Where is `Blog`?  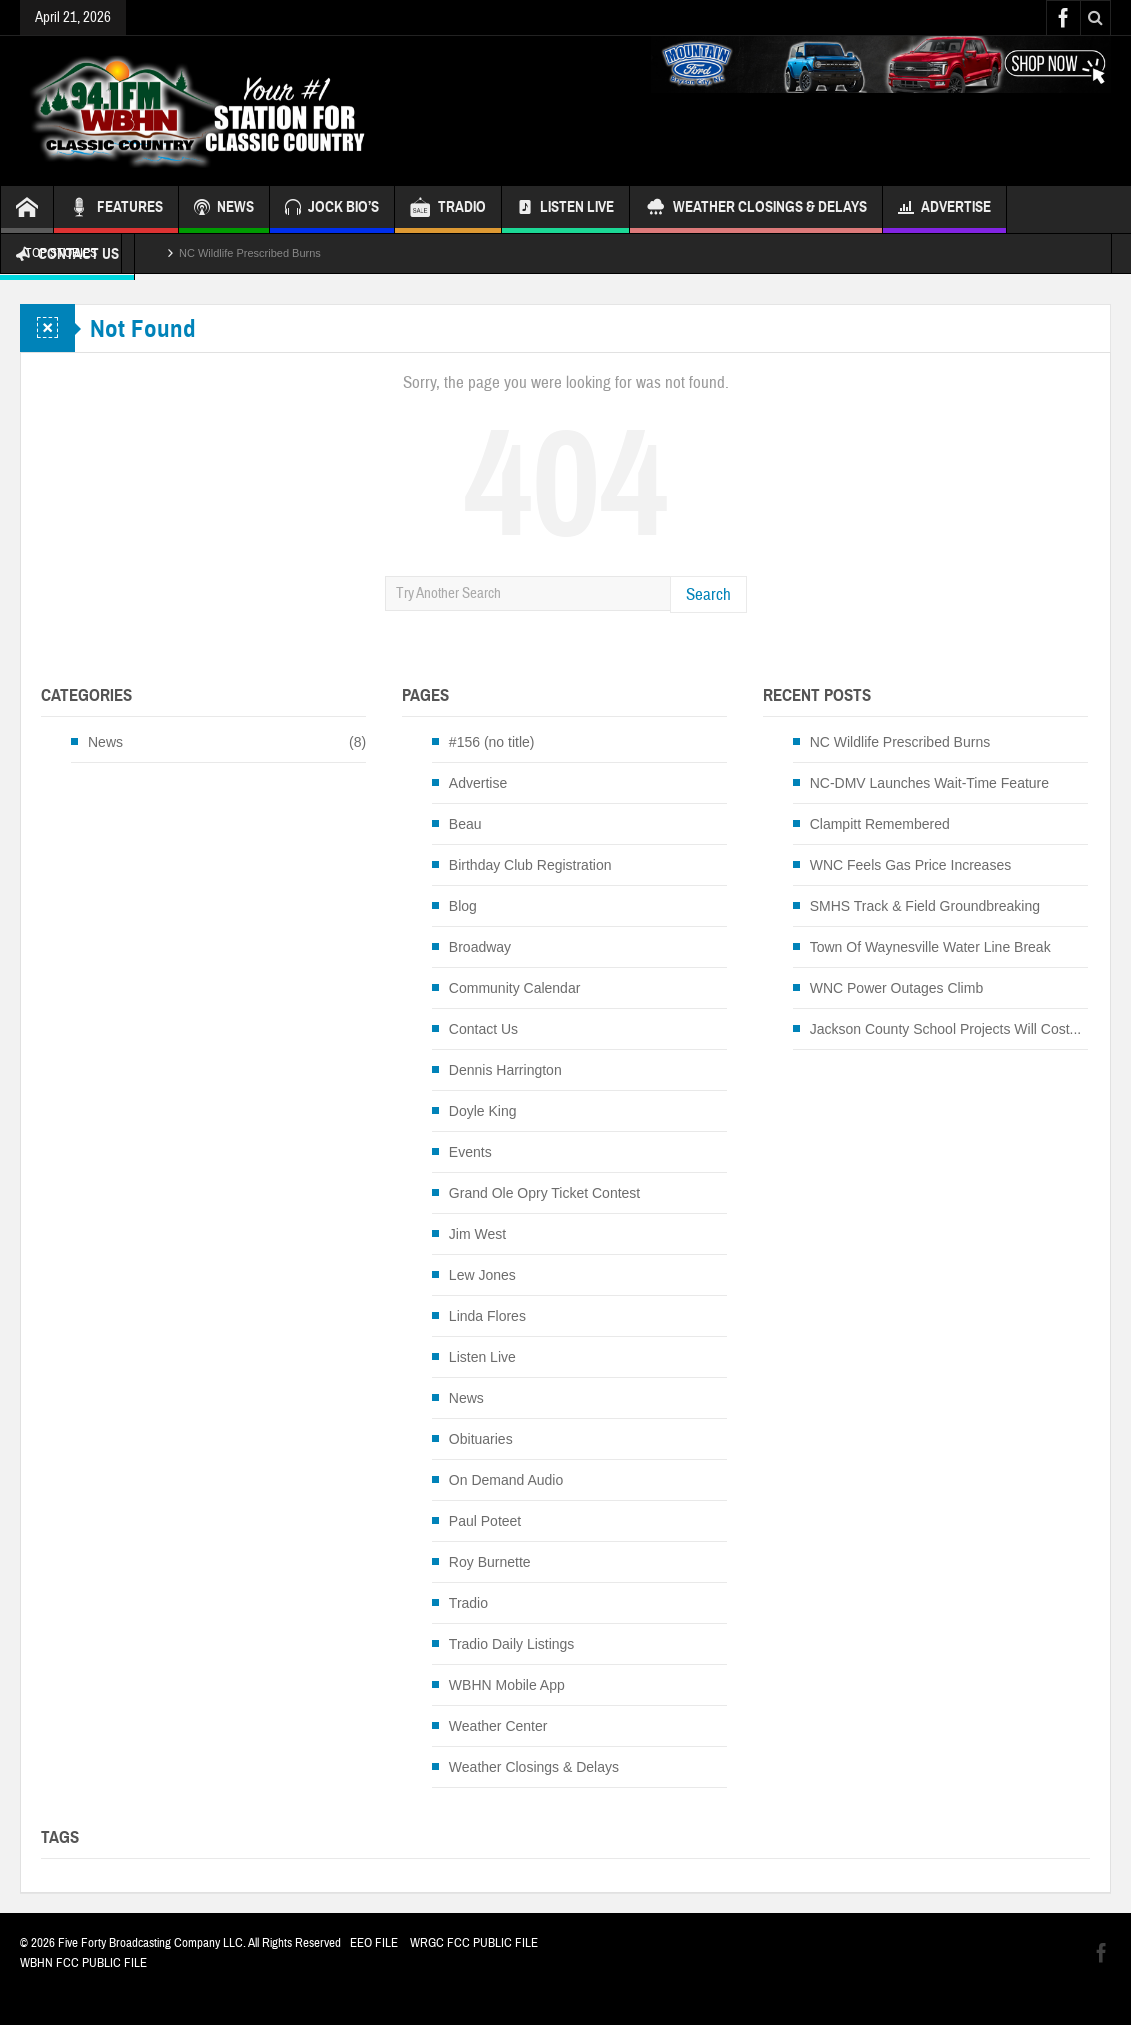
Blog is located at coordinates (463, 906).